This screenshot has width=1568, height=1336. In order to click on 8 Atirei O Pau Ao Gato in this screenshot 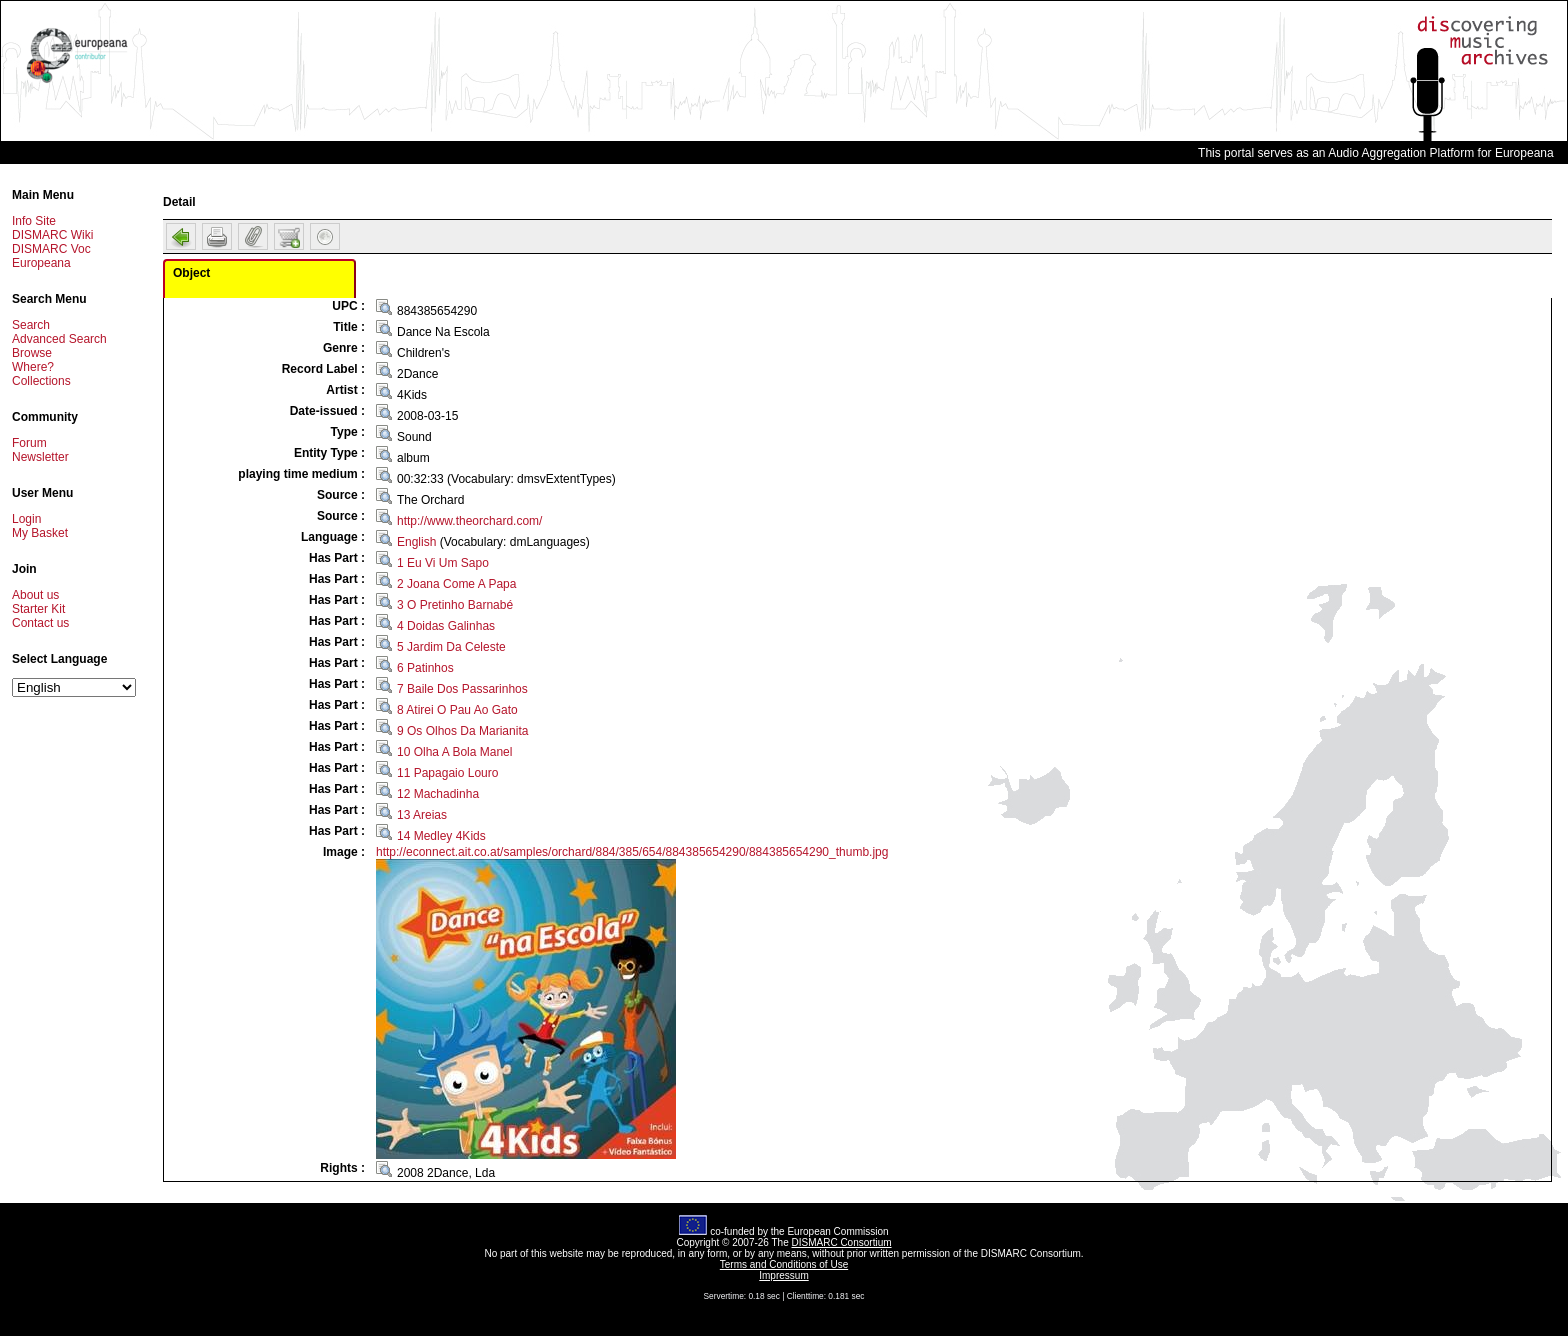, I will do `click(457, 710)`.